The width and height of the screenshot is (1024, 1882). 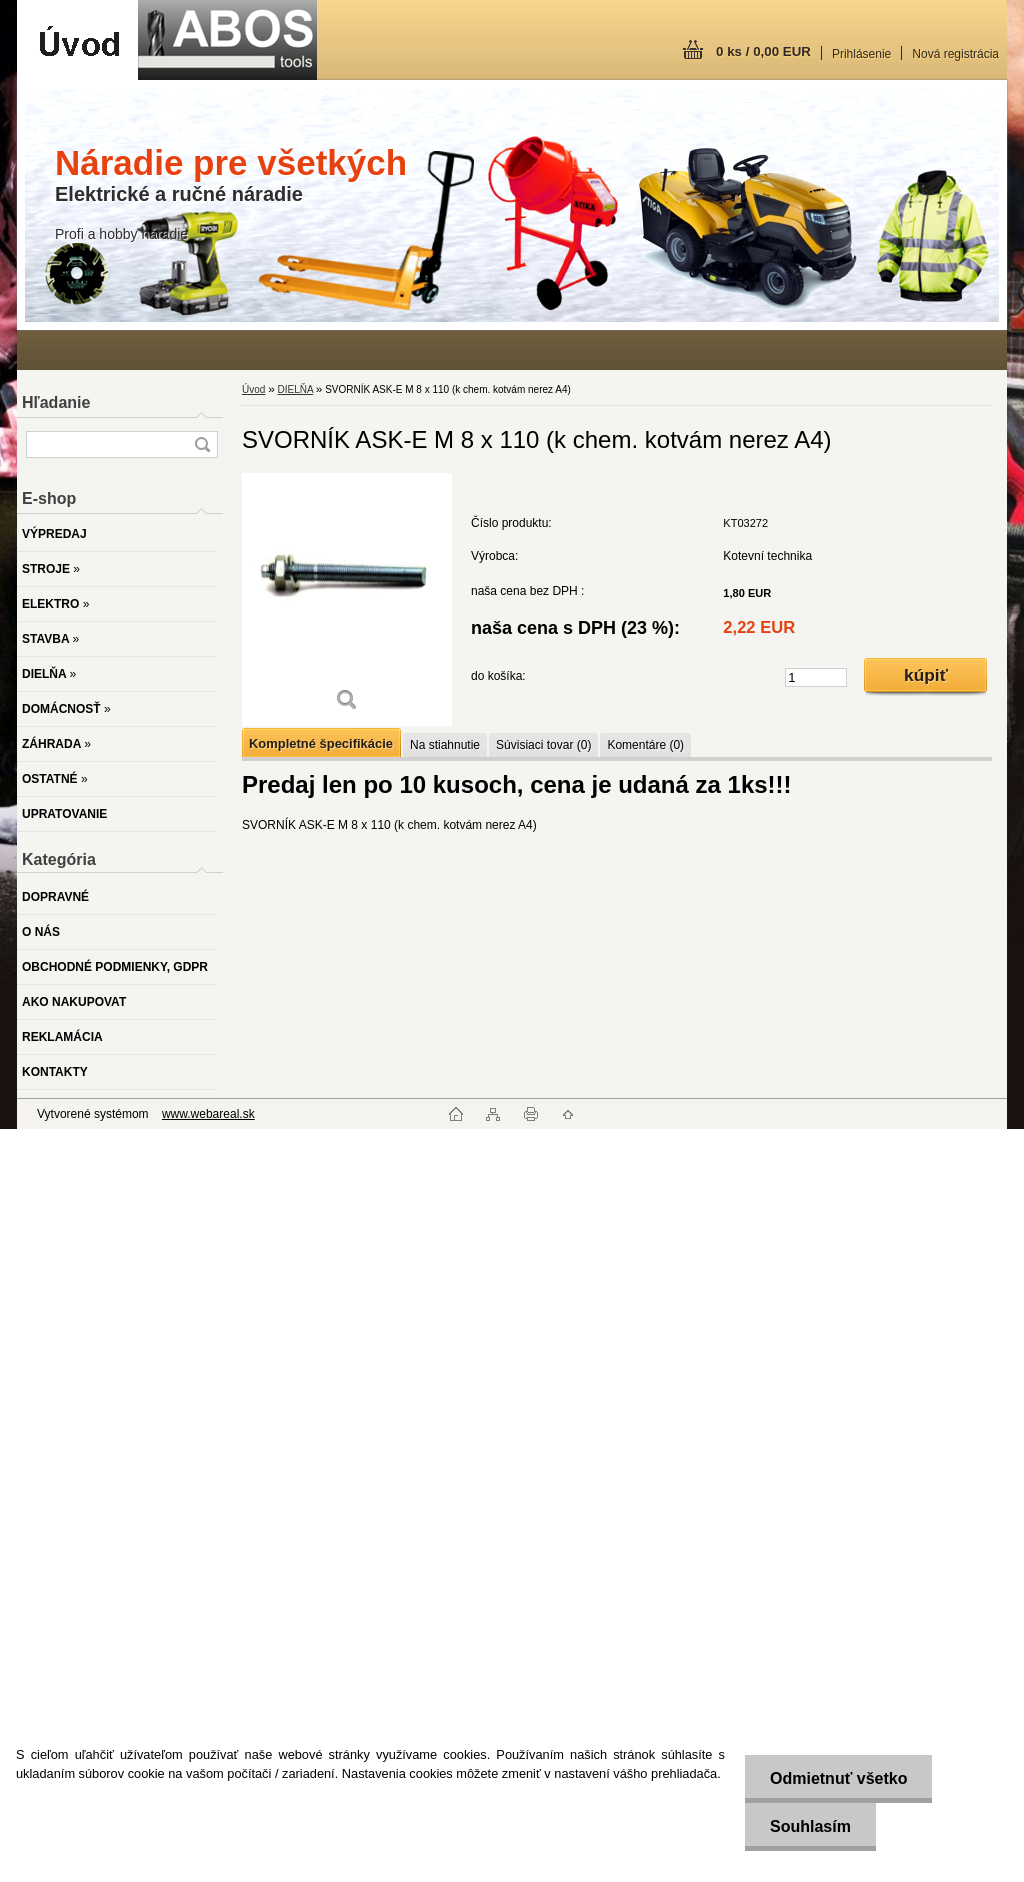 I want to click on Hľadanie, so click(x=56, y=402).